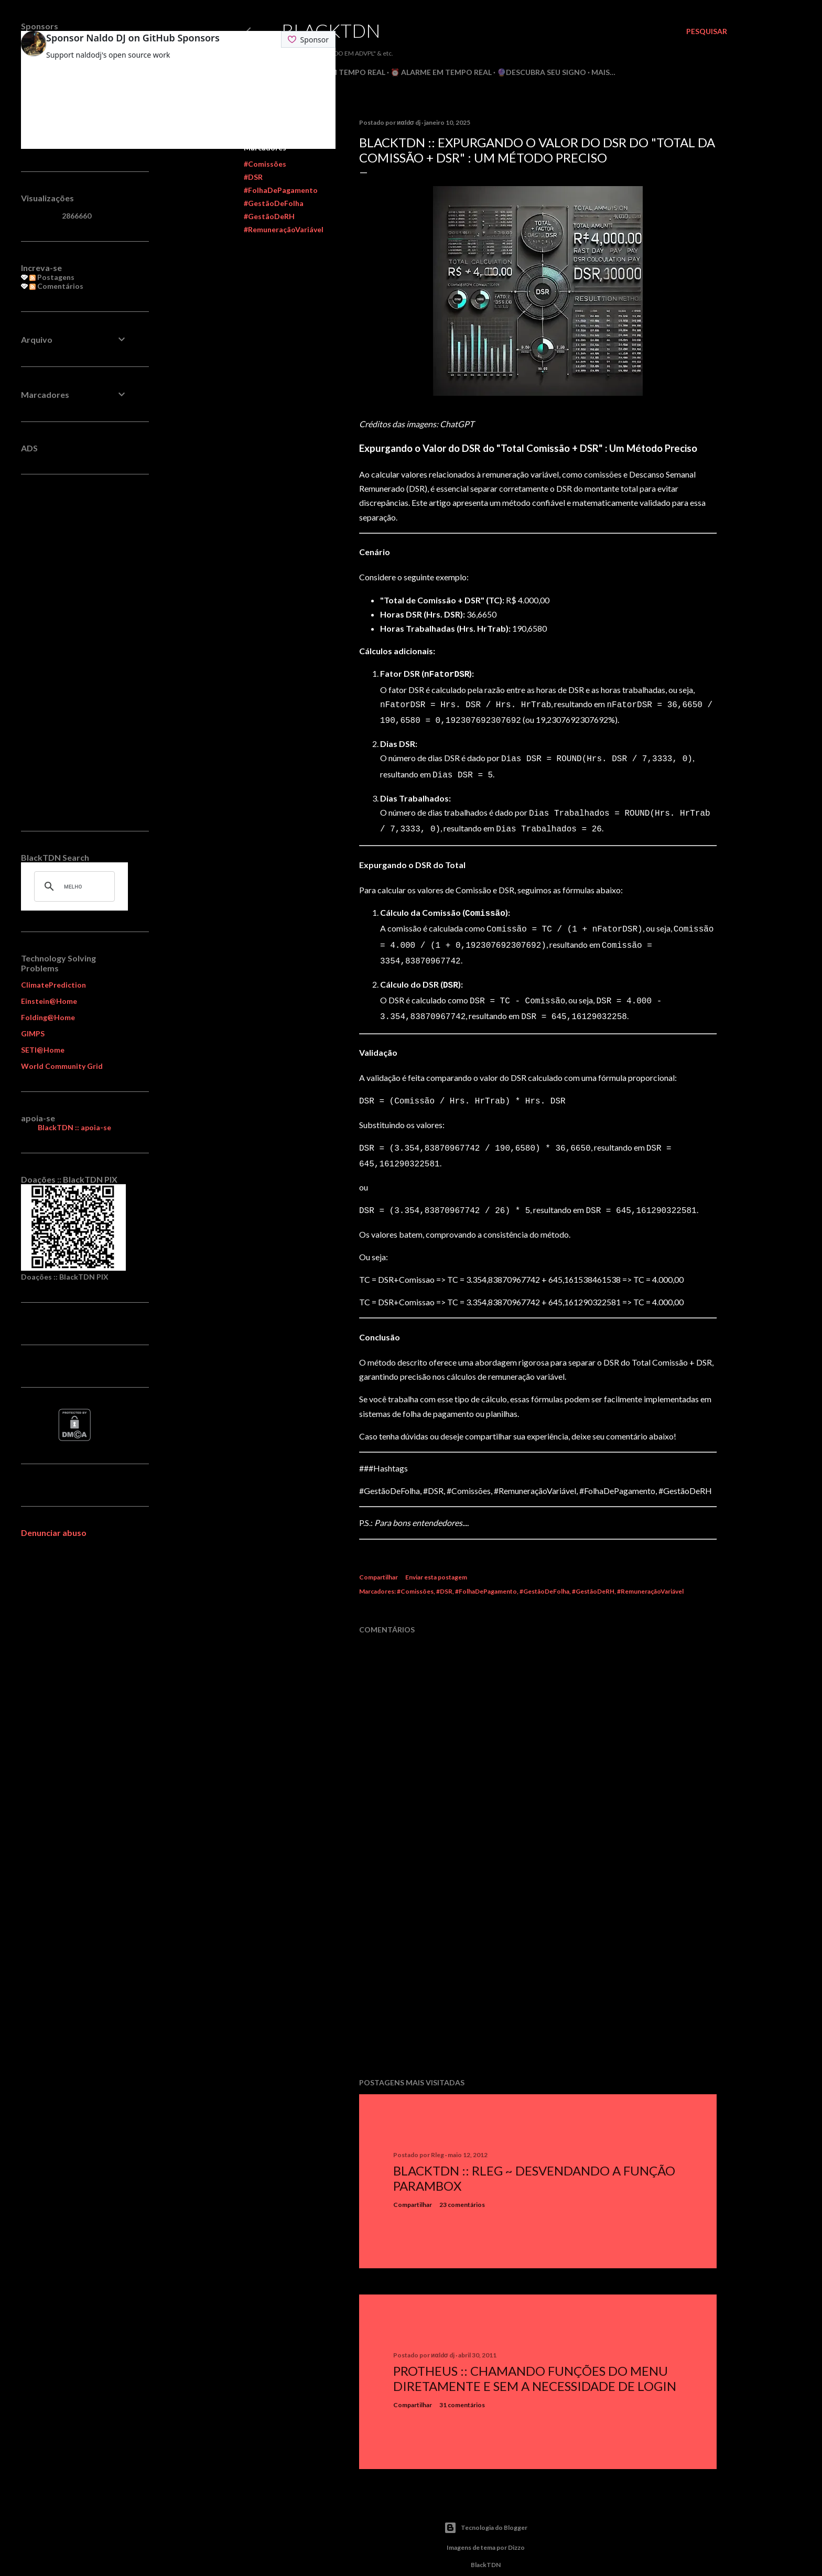 This screenshot has width=822, height=2576. I want to click on ClimatePrediction, so click(53, 984).